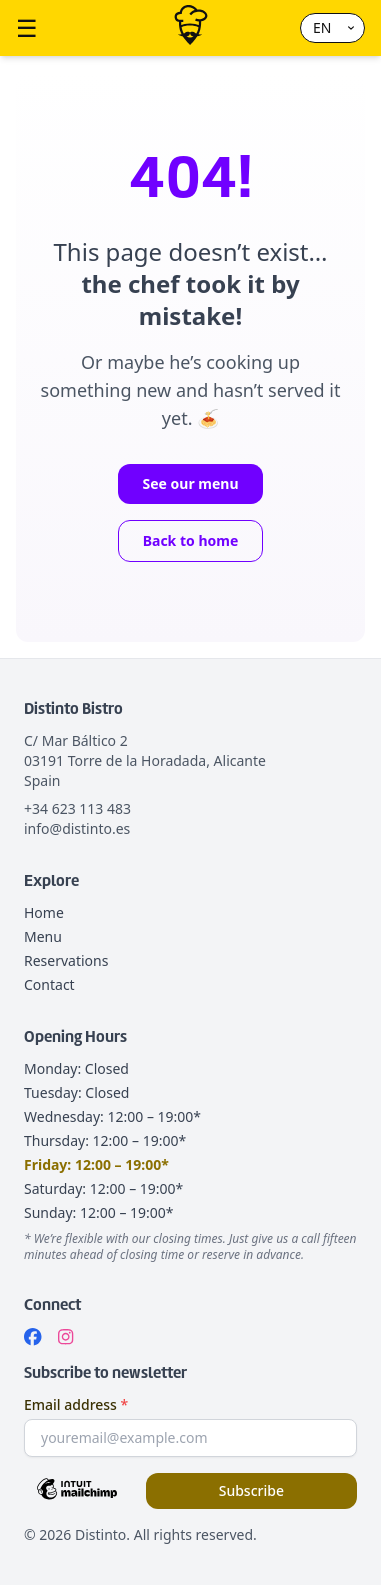 The height and width of the screenshot is (1585, 381). Describe the element at coordinates (49, 984) in the screenshot. I see `Contact` at that location.